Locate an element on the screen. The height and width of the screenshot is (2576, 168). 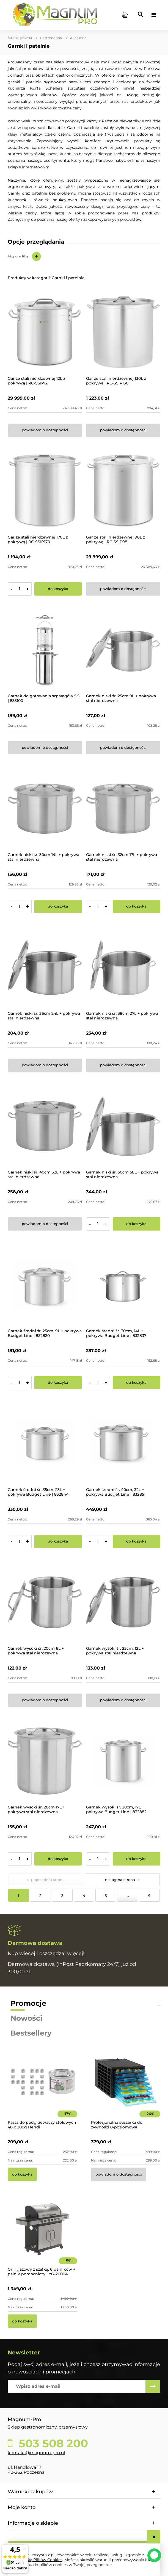
[Przejdź do produktu Garnek niski śr. 50cm 58L + pokrywa stal nierdzewna] is located at coordinates (123, 1126).